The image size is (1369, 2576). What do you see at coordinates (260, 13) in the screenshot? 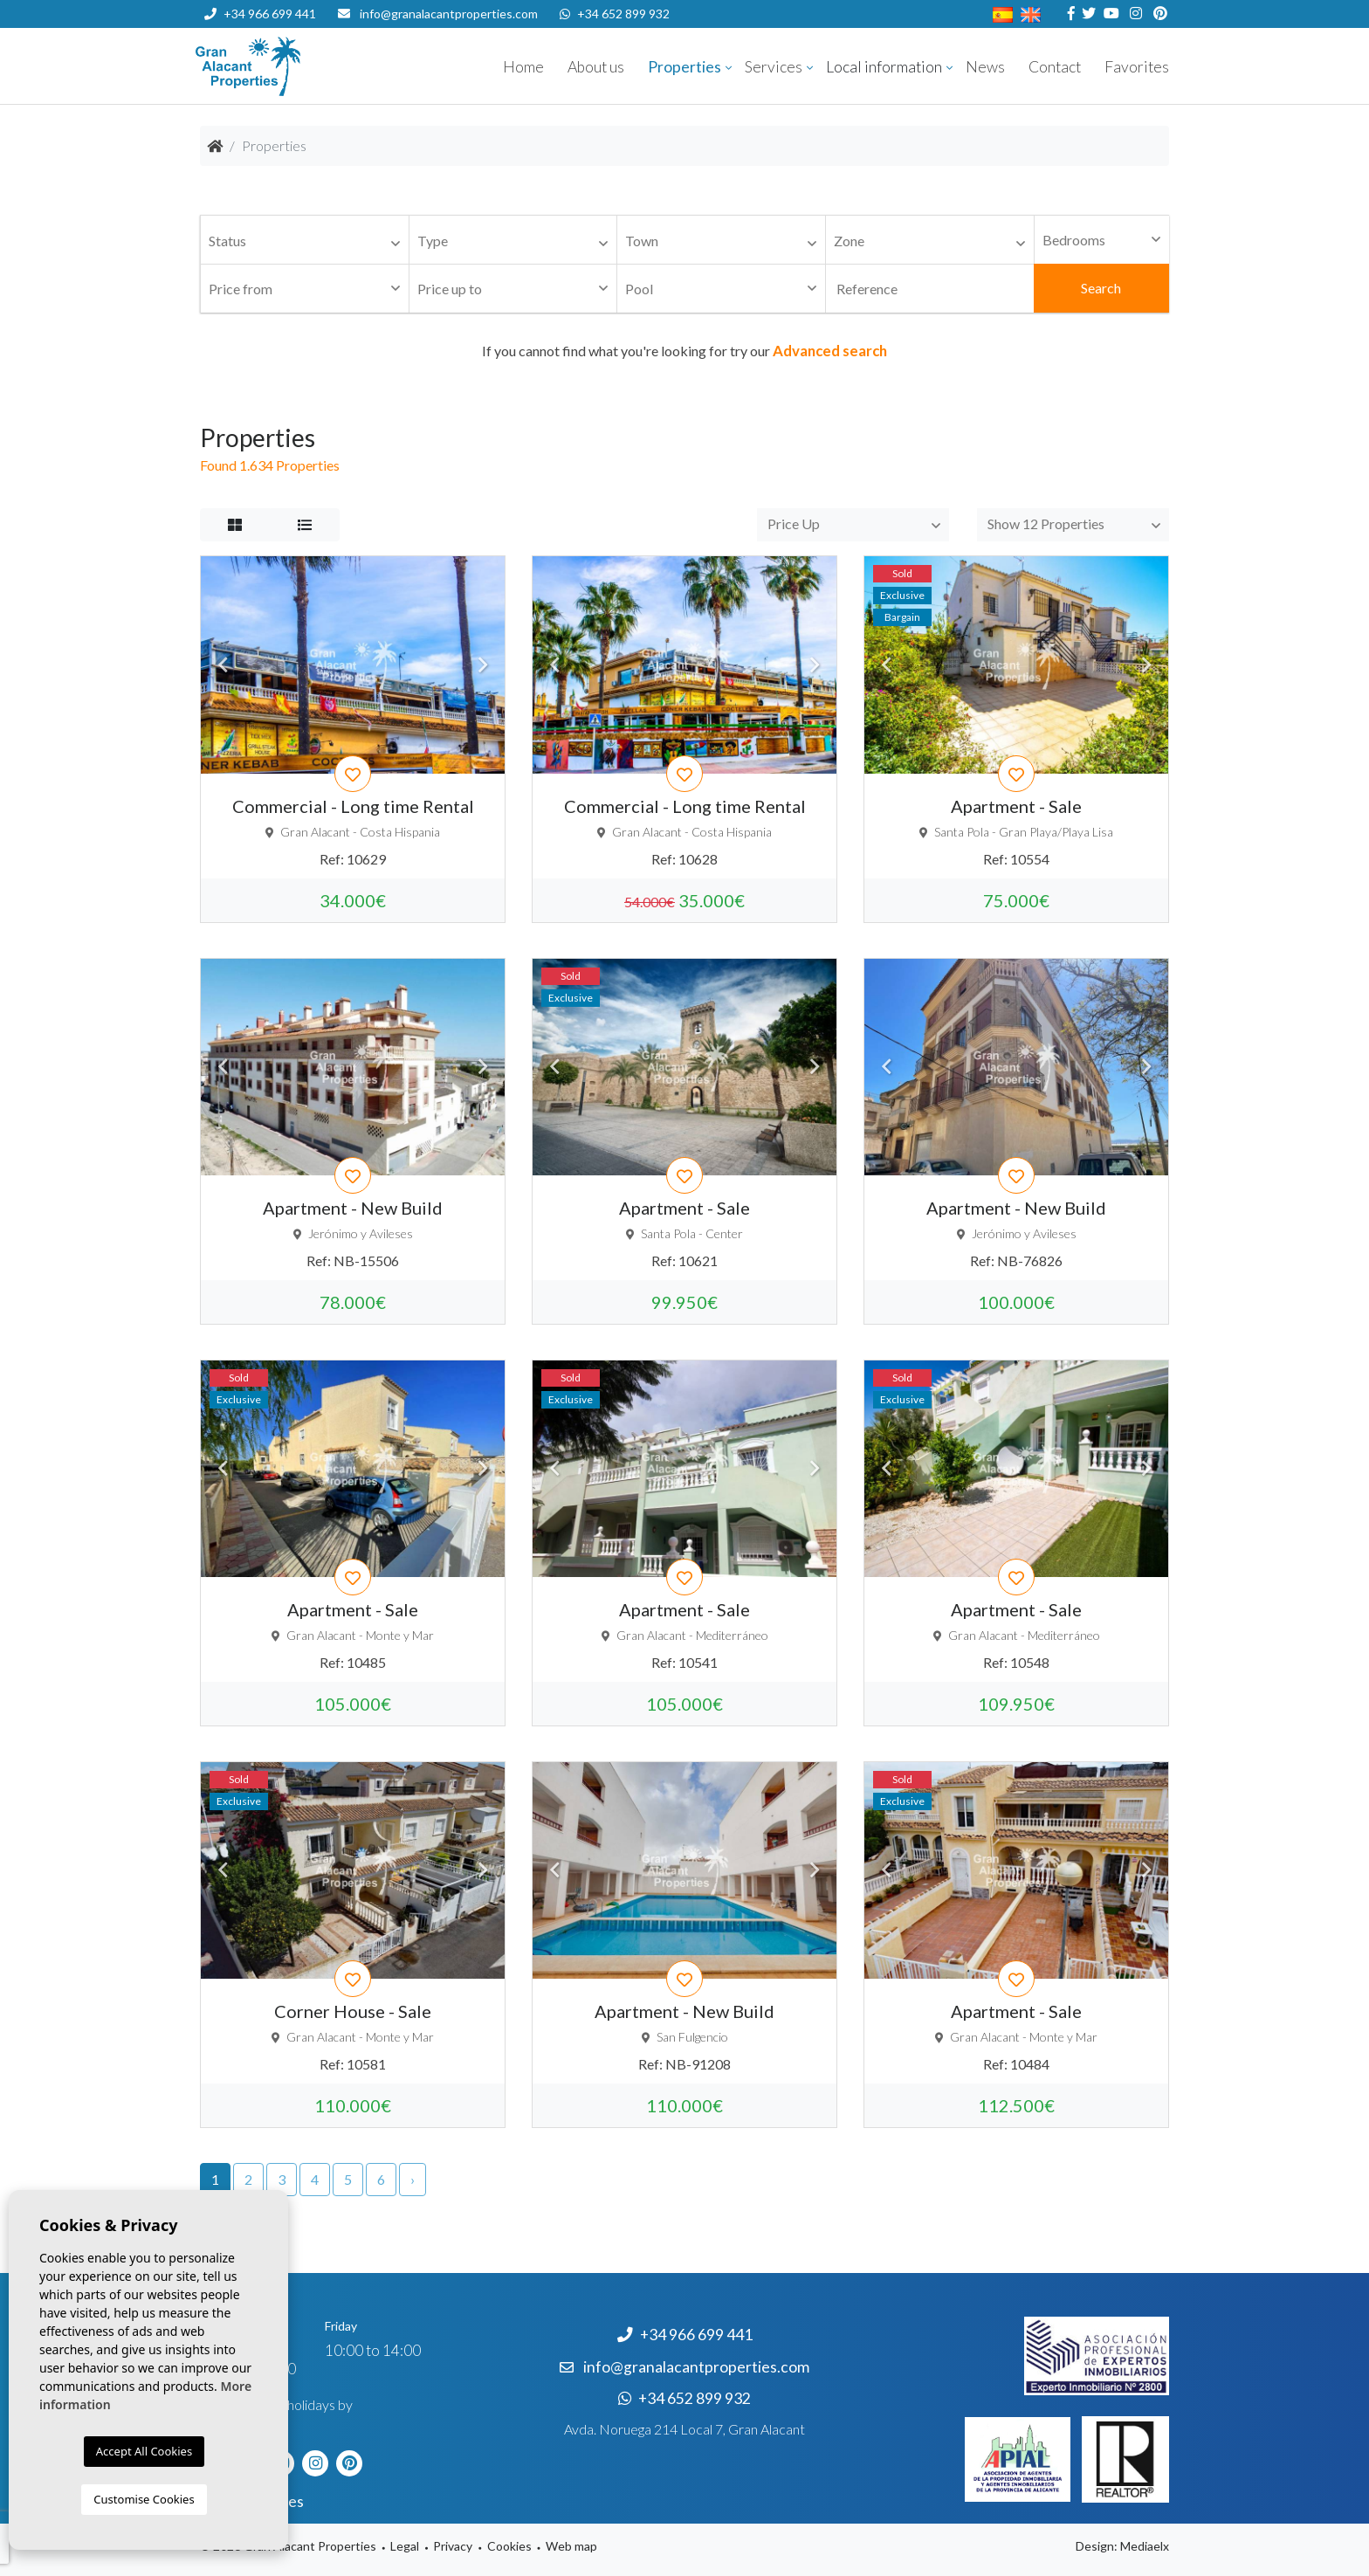
I see `+34 966 699 441` at bounding box center [260, 13].